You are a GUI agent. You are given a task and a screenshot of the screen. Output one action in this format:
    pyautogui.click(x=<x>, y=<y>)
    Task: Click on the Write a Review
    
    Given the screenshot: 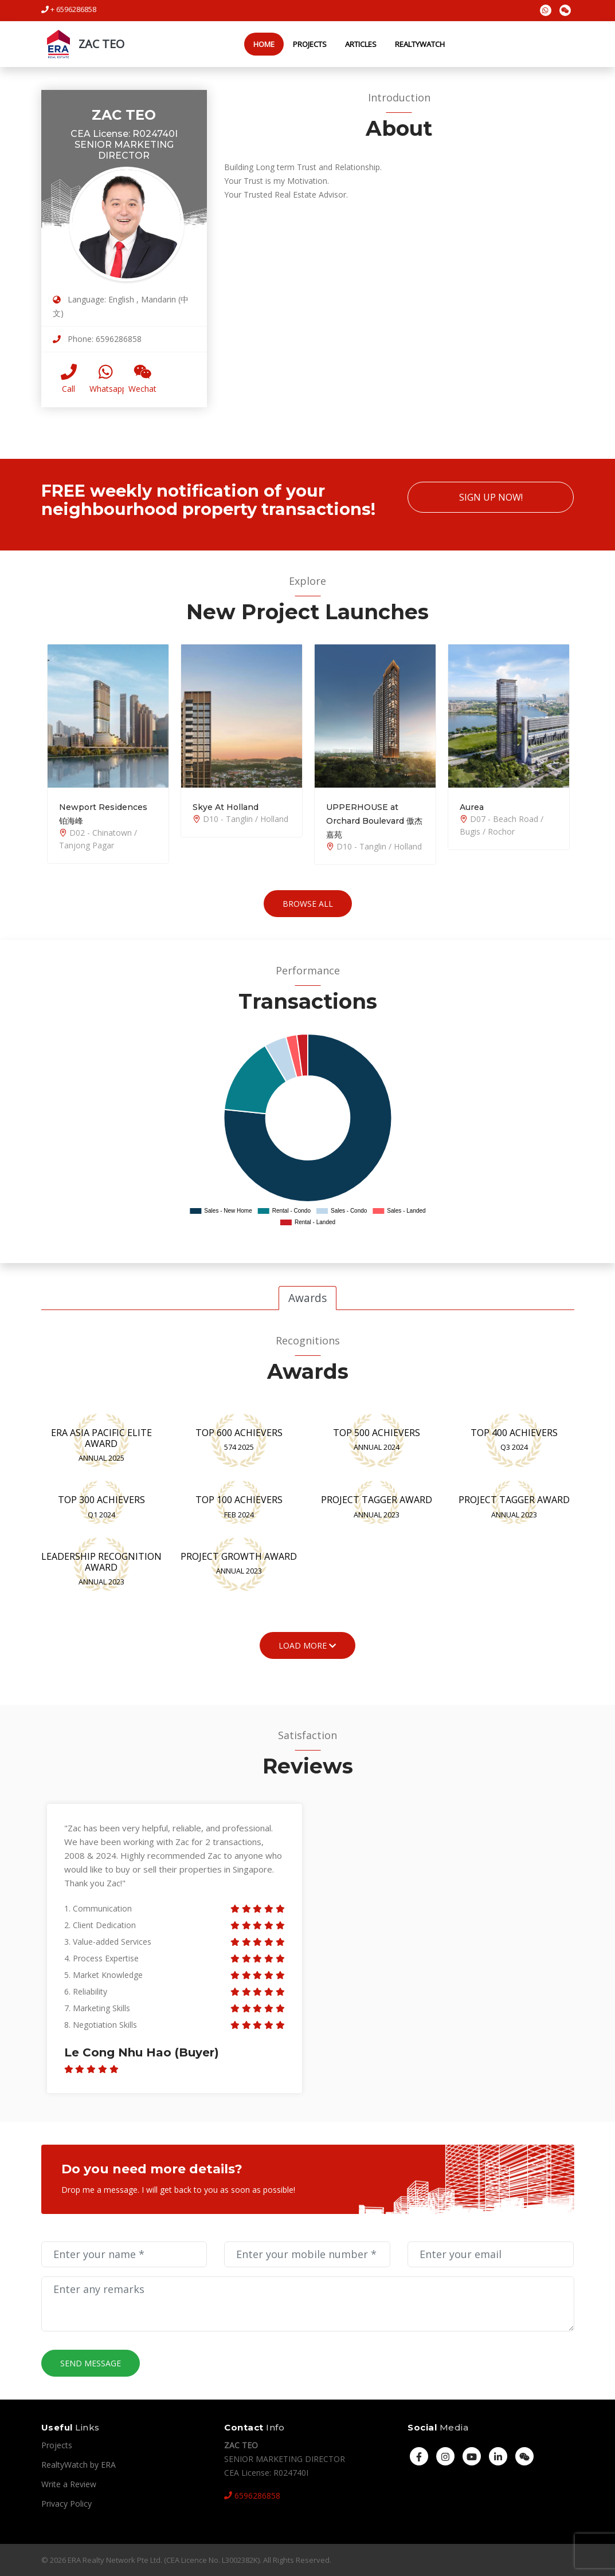 What is the action you would take?
    pyautogui.click(x=68, y=2484)
    